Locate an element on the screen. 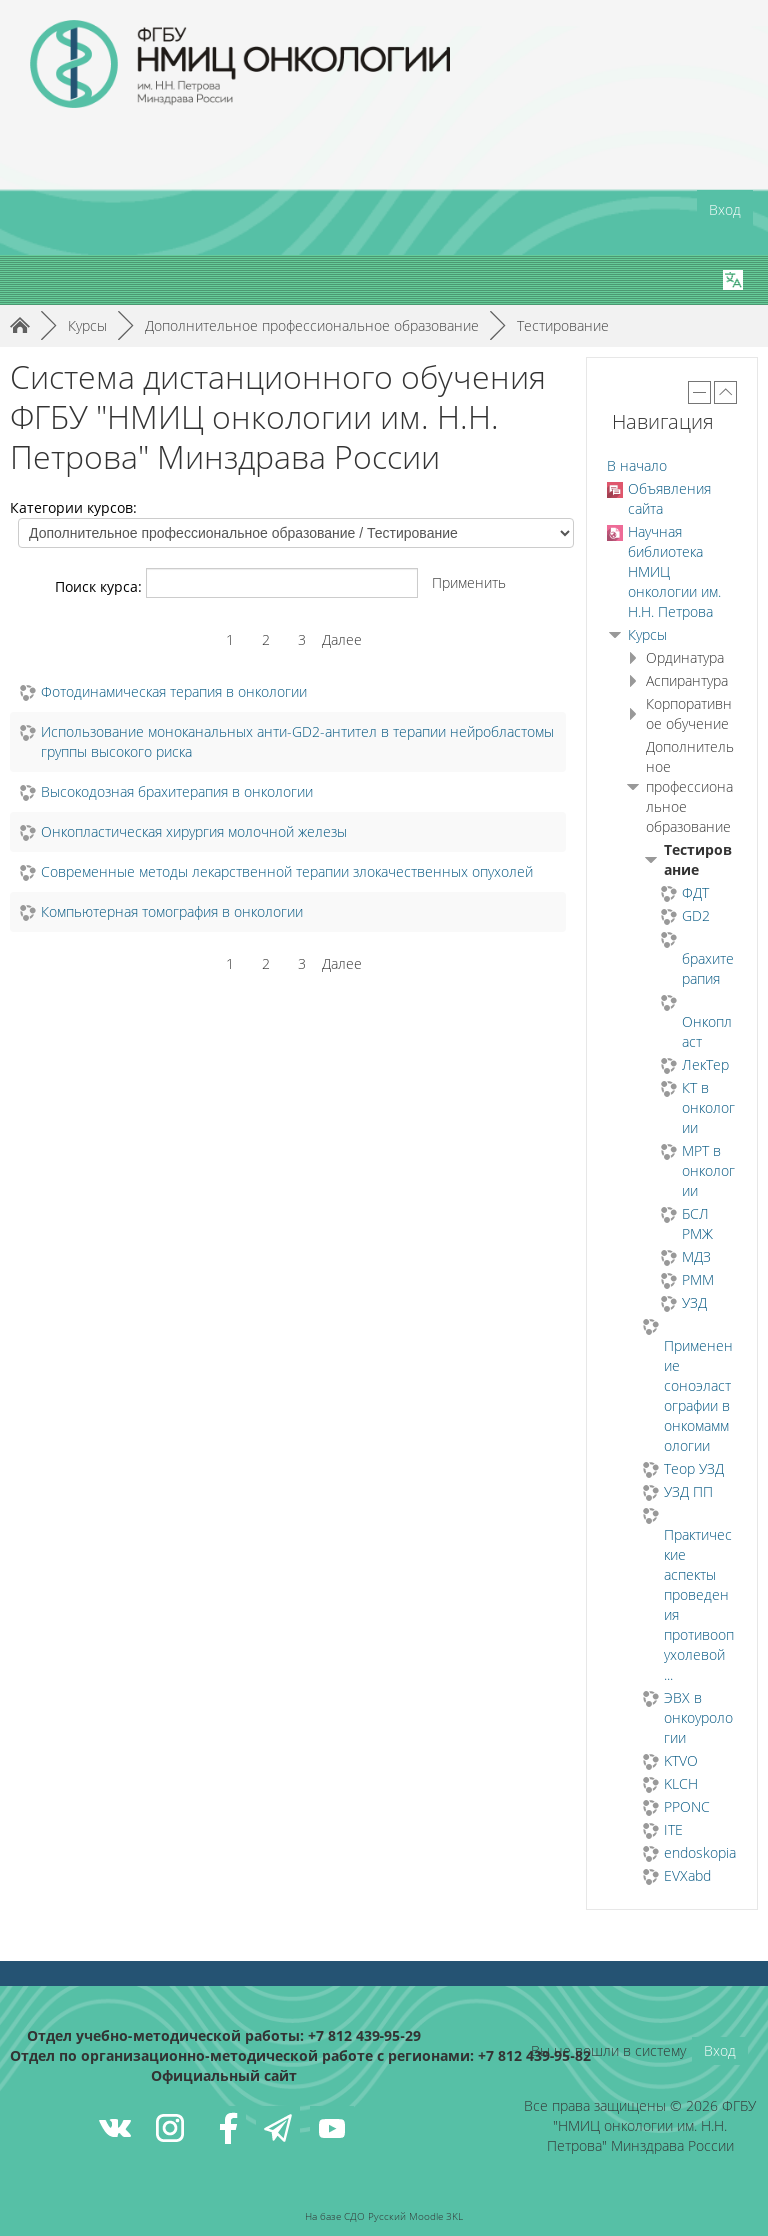 The image size is (768, 2236). Фотодинамическая терапия в онкологии is located at coordinates (174, 691).